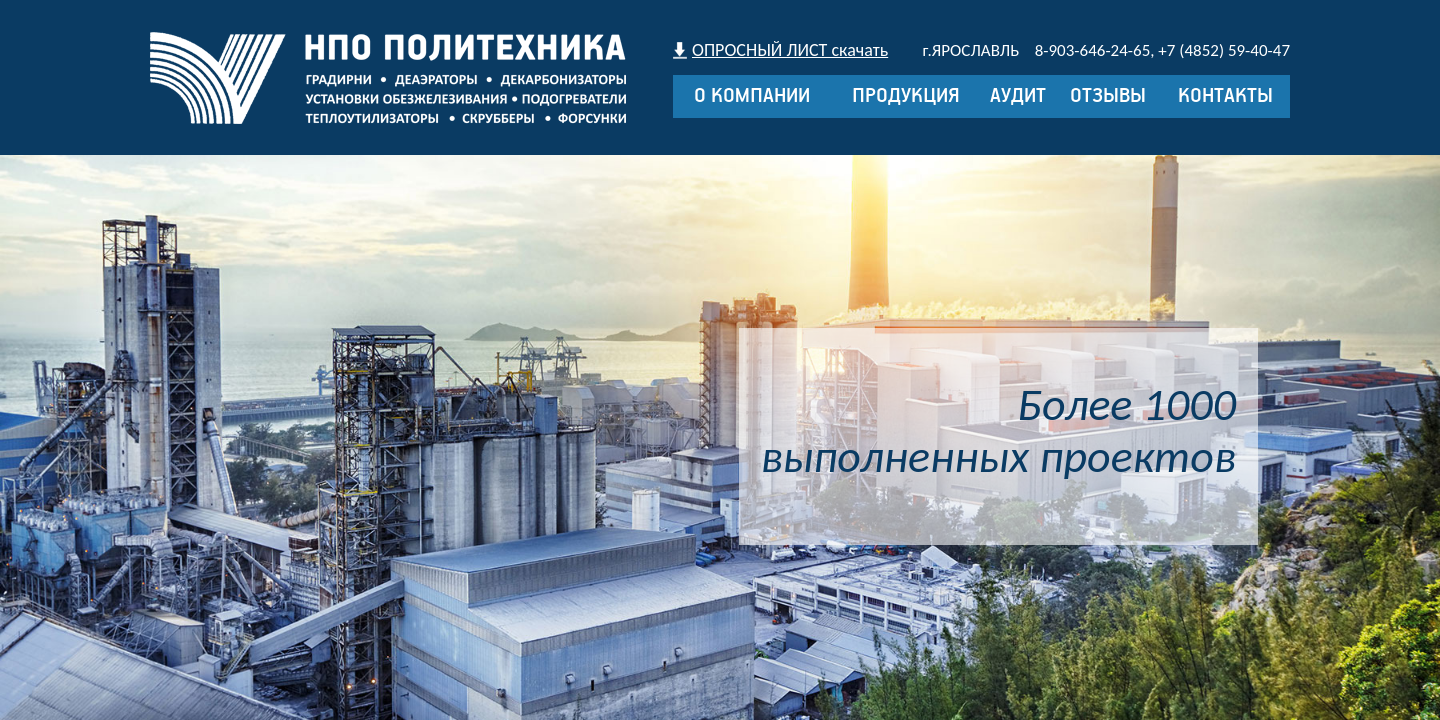 The image size is (1440, 720). What do you see at coordinates (906, 96) in the screenshot?
I see `Продукция` at bounding box center [906, 96].